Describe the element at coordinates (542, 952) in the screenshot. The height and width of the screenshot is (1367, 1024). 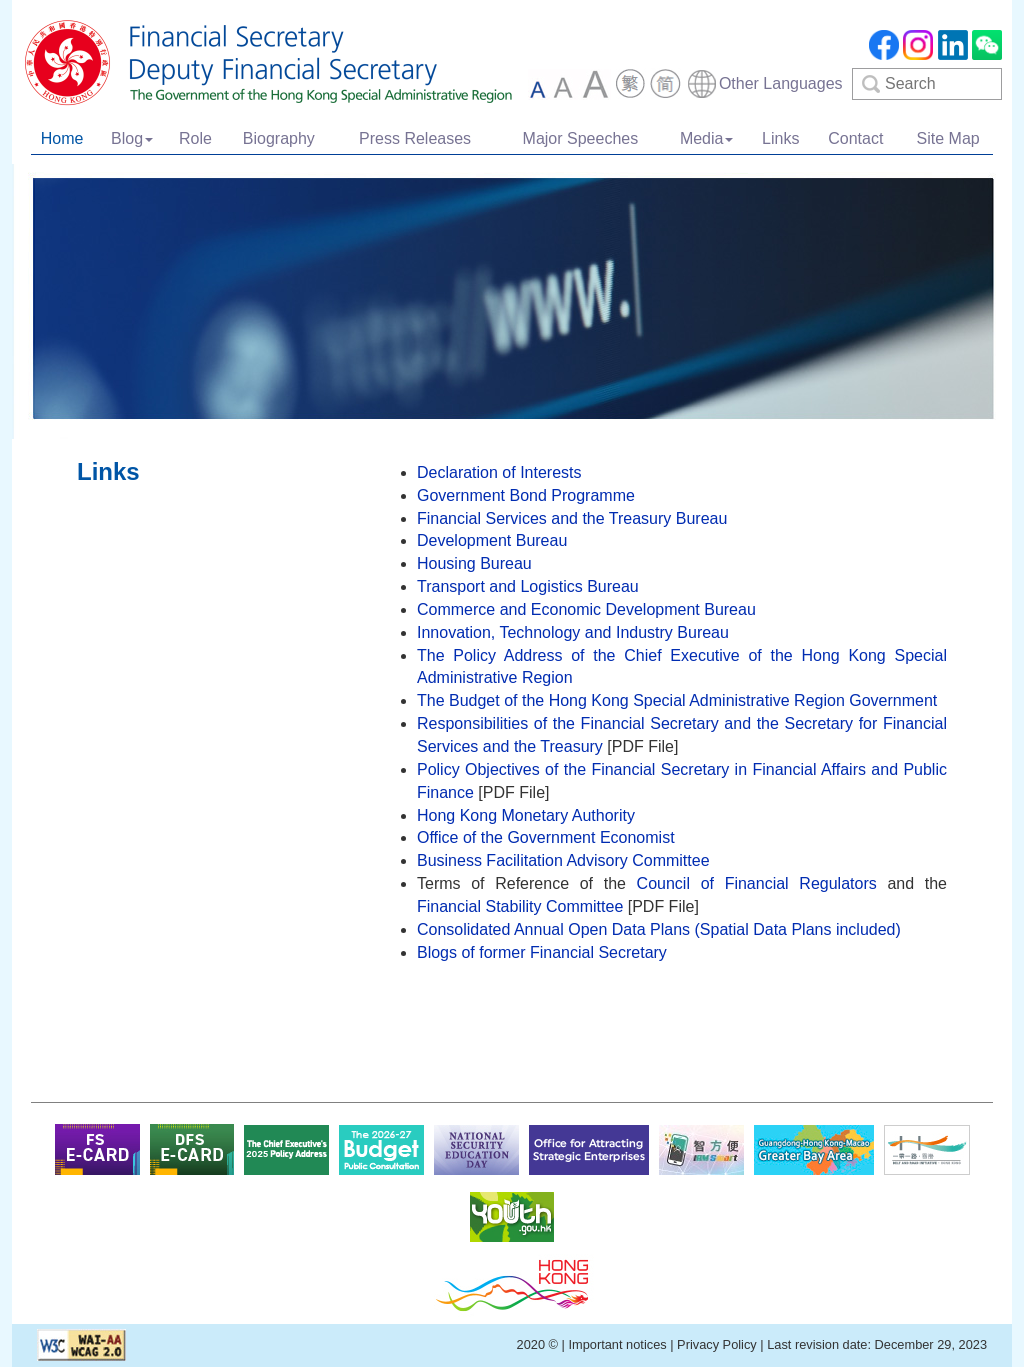
I see `Blogs of former Financial Secretary` at that location.